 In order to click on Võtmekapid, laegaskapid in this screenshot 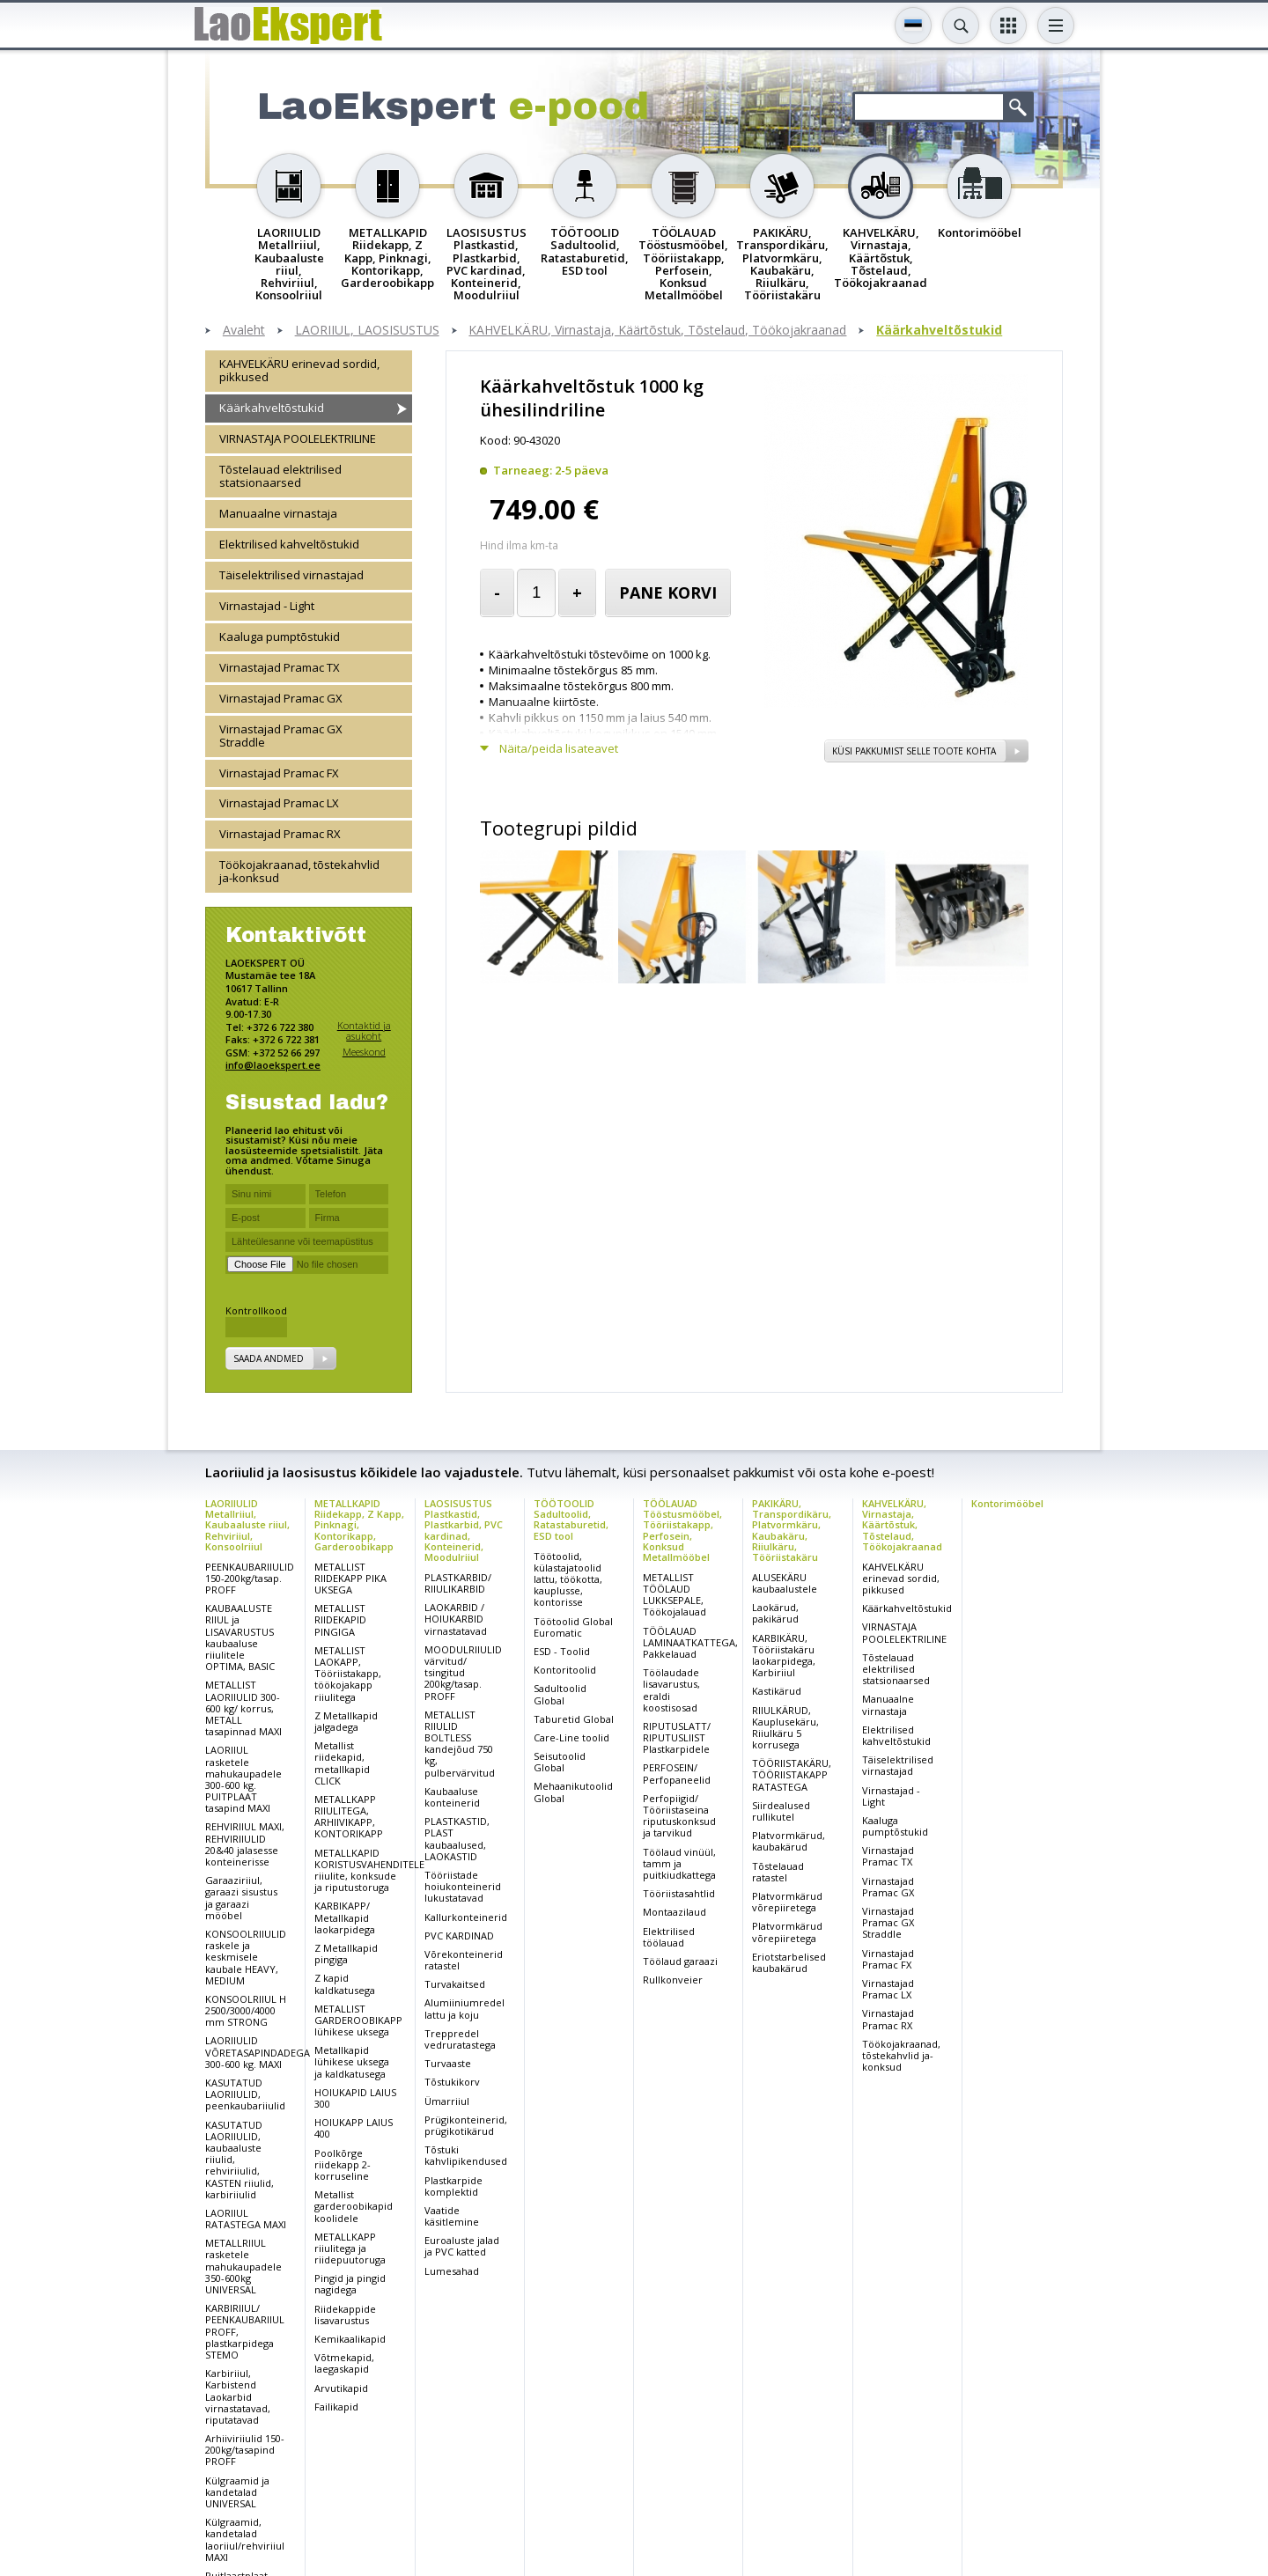, I will do `click(344, 2363)`.